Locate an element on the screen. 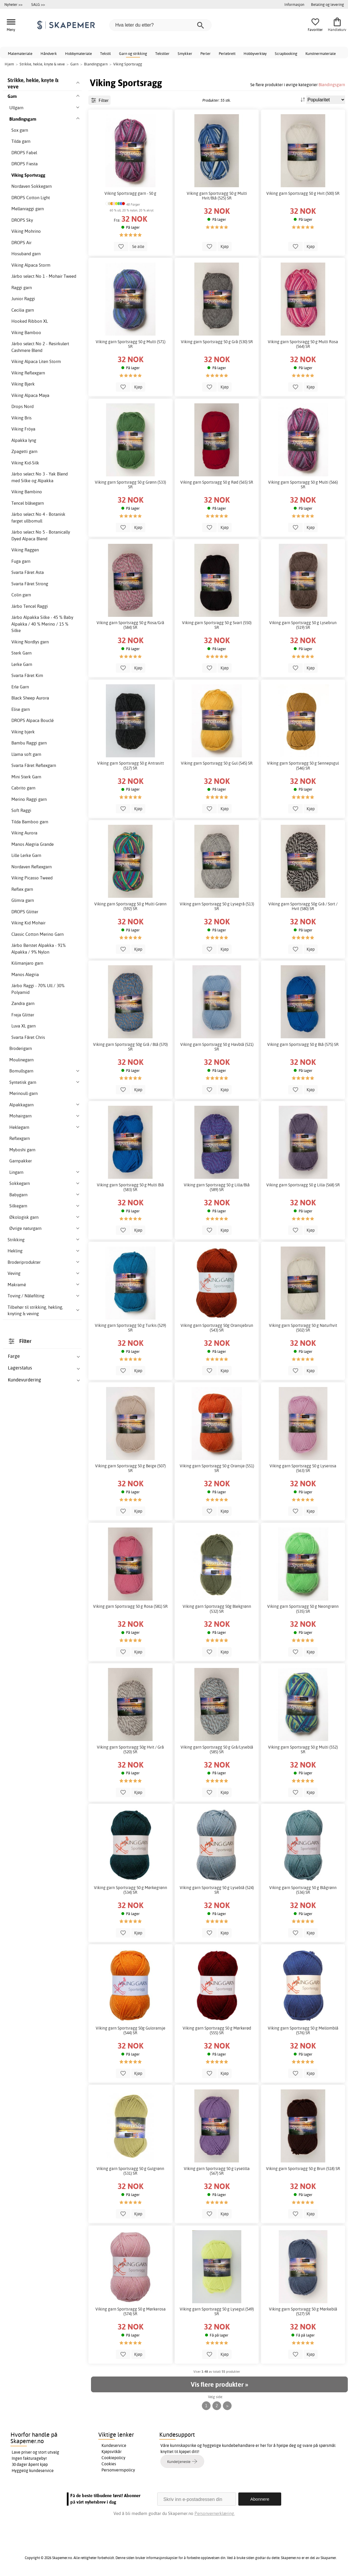 The height and width of the screenshot is (2576, 348). Garn og strikking is located at coordinates (133, 53).